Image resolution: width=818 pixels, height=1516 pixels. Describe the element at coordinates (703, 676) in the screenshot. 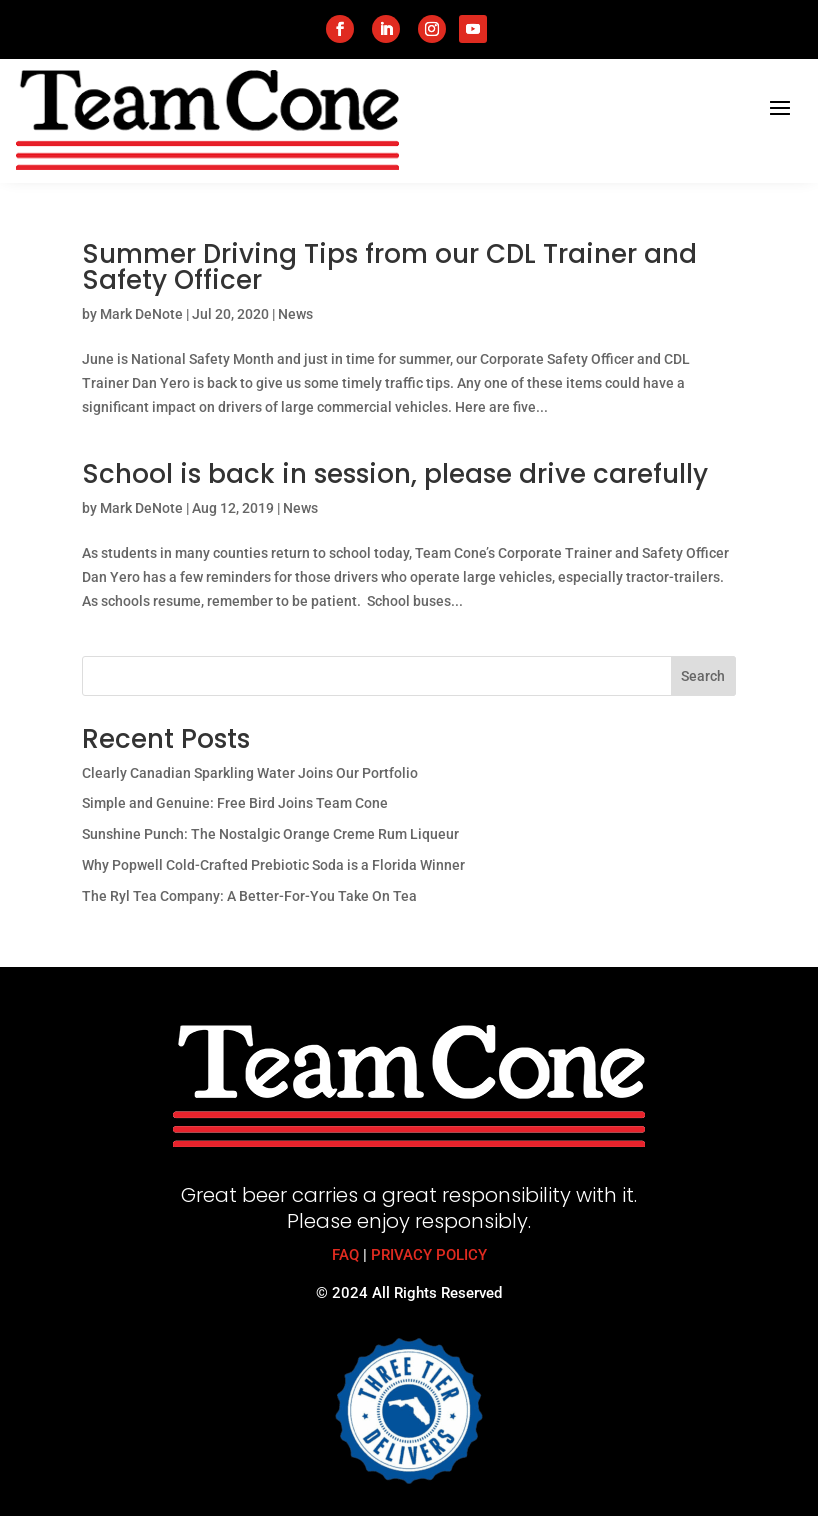

I see `Search` at that location.